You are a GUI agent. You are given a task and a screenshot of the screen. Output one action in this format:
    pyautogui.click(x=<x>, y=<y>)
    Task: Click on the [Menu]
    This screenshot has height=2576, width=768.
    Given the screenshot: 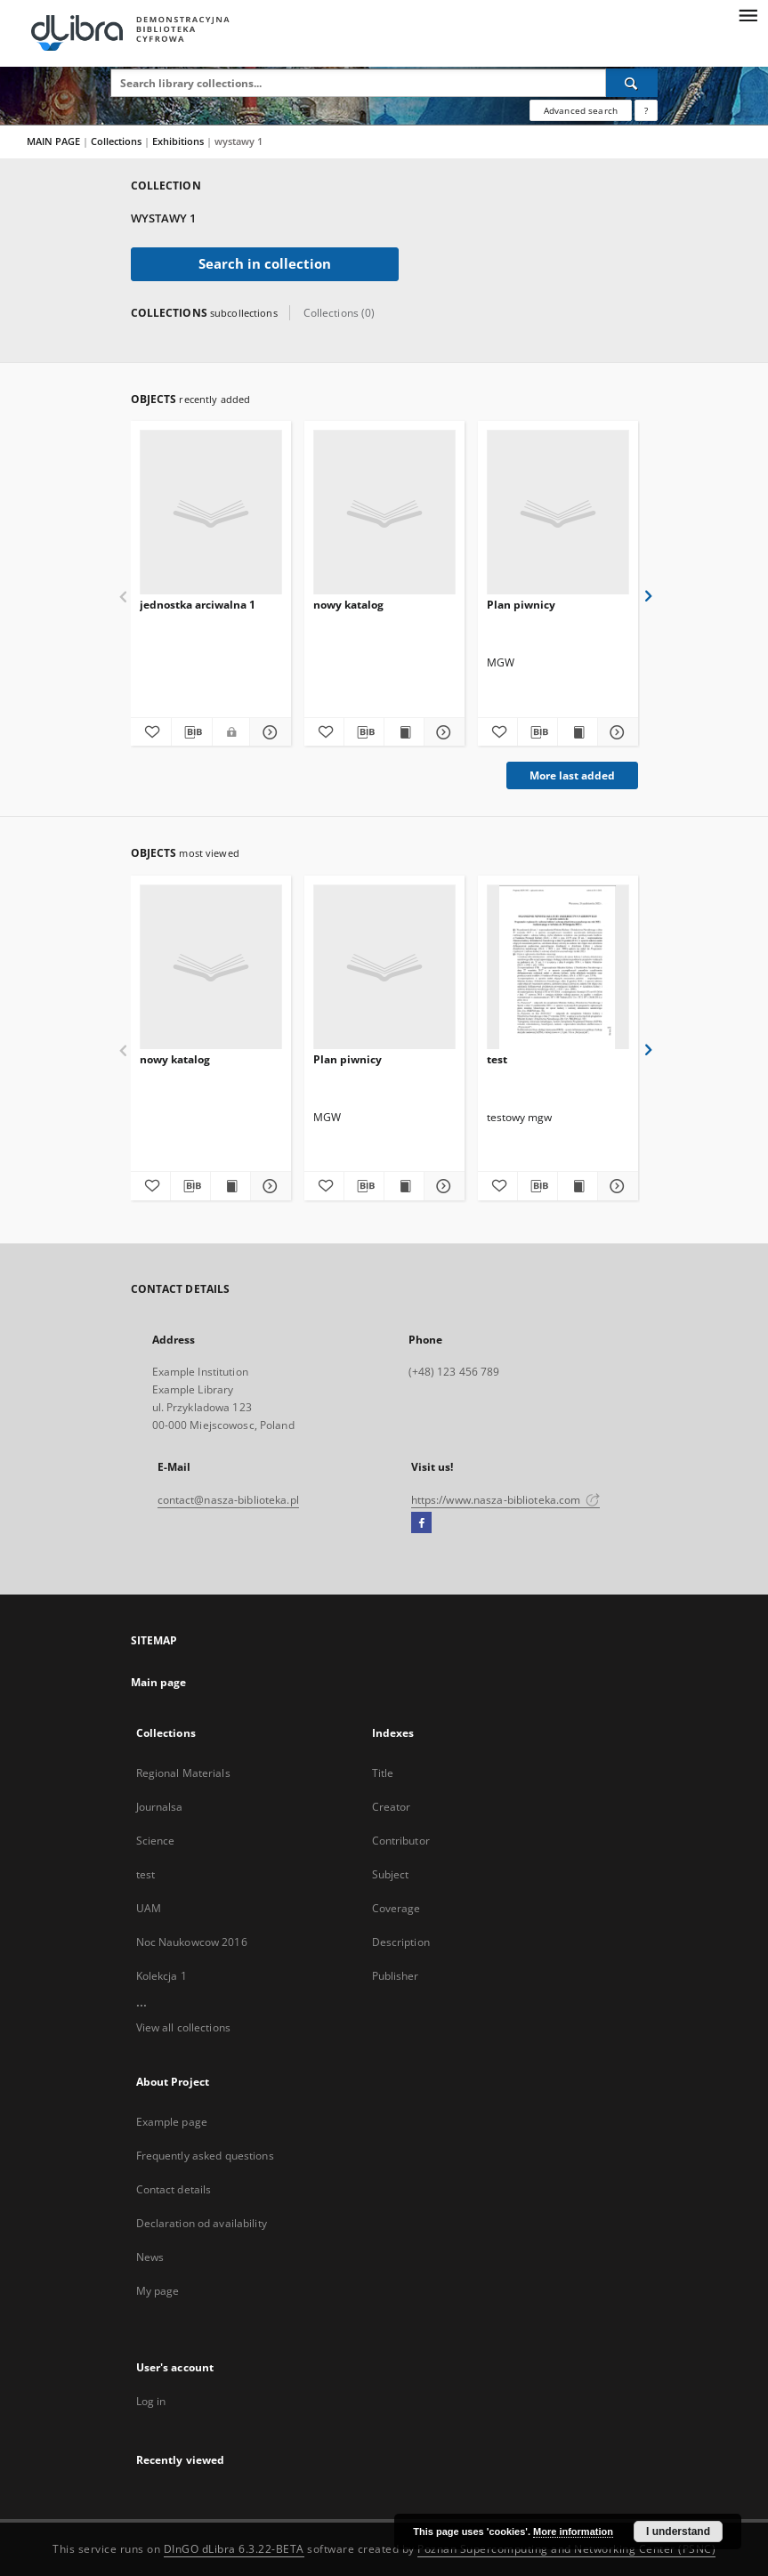 What is the action you would take?
    pyautogui.click(x=748, y=14)
    